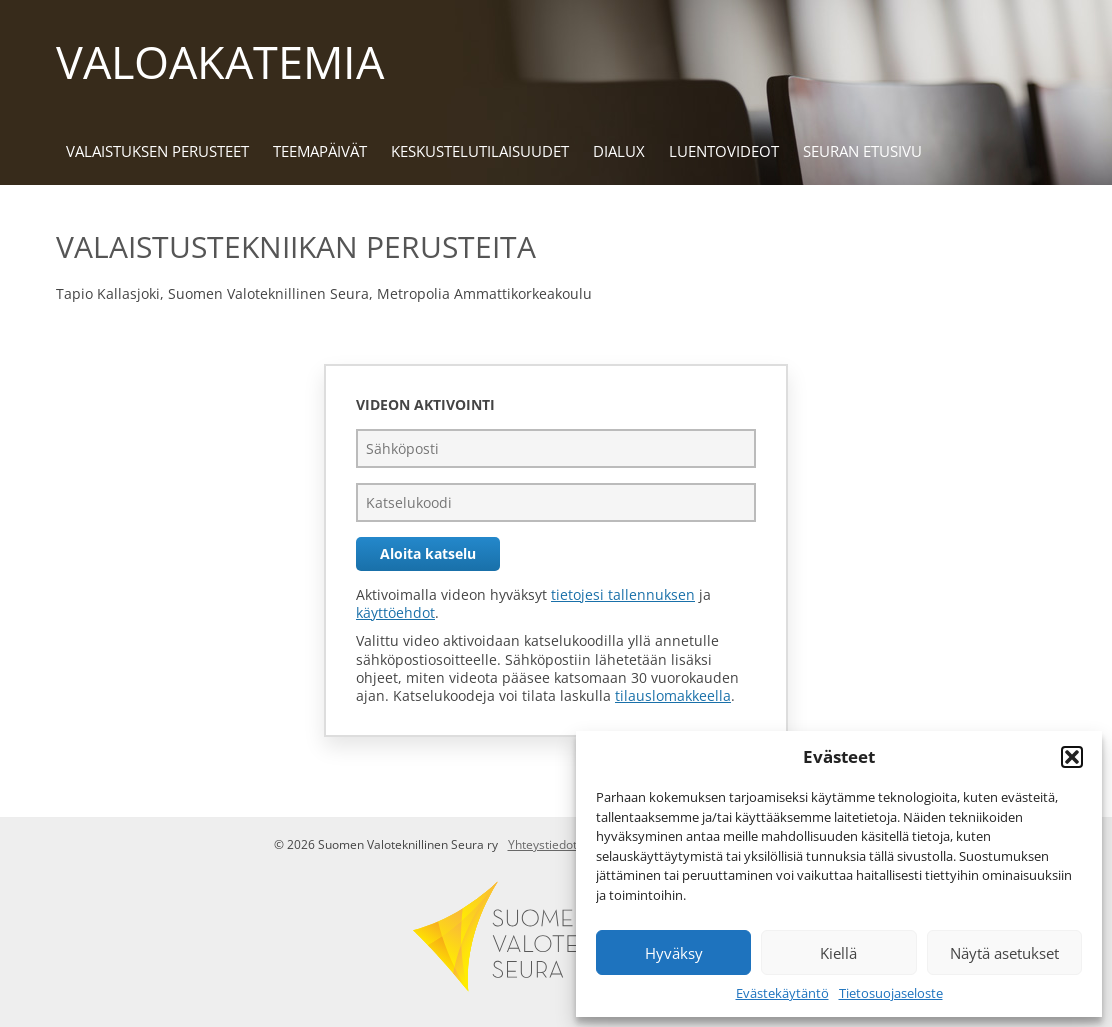 Image resolution: width=1112 pixels, height=1027 pixels. I want to click on Evästekäytäntö, so click(782, 993).